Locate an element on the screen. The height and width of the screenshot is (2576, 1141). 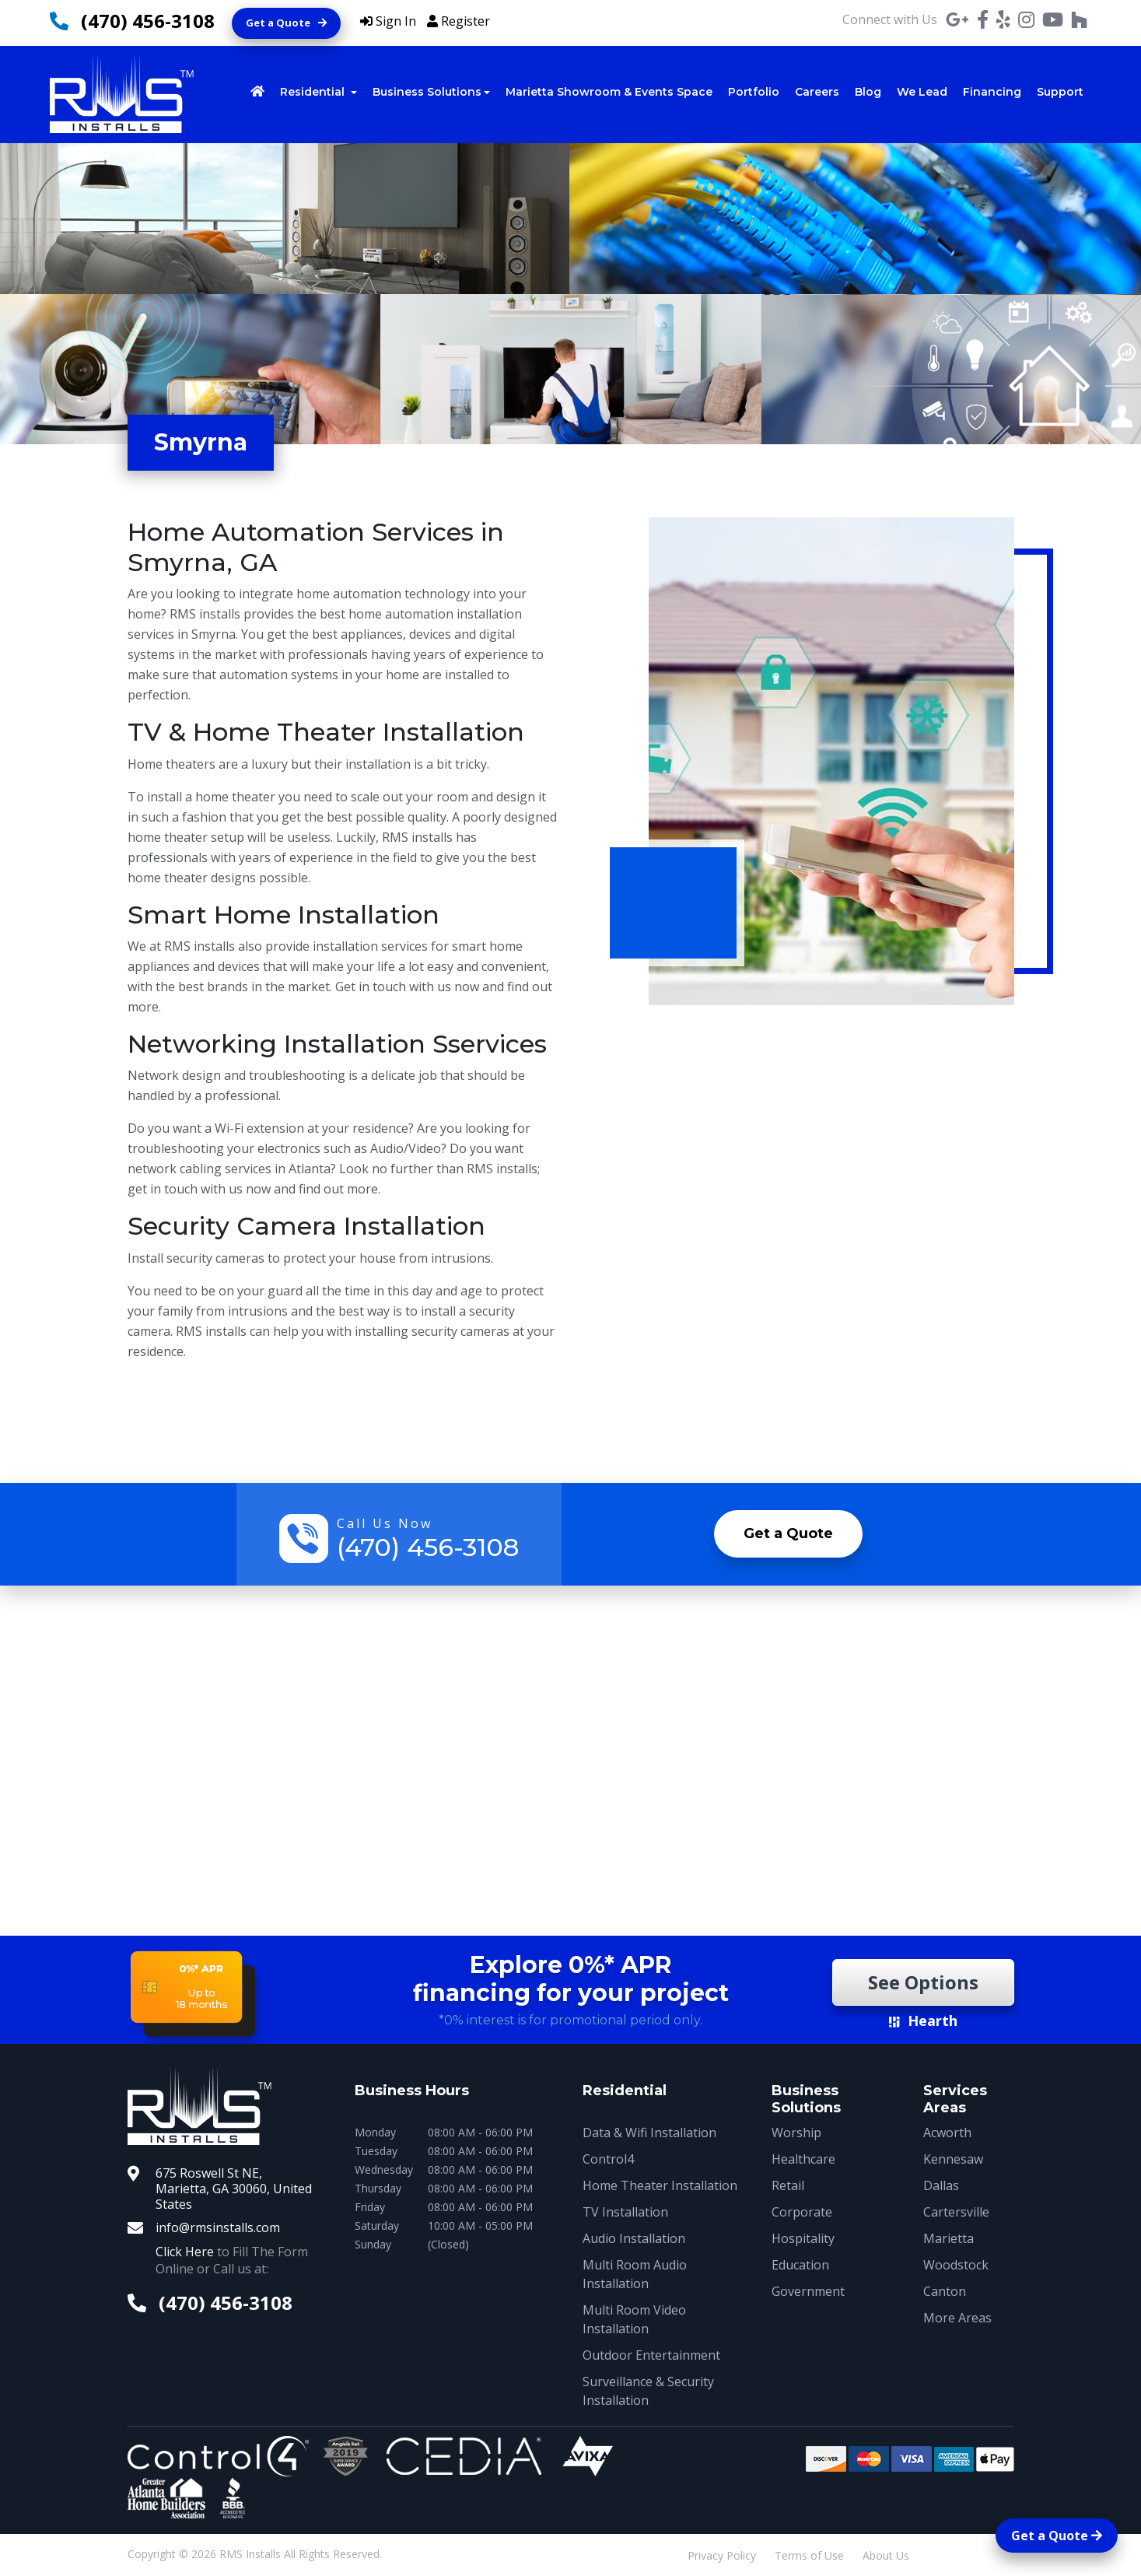
Home Theater Installation is located at coordinates (660, 2185).